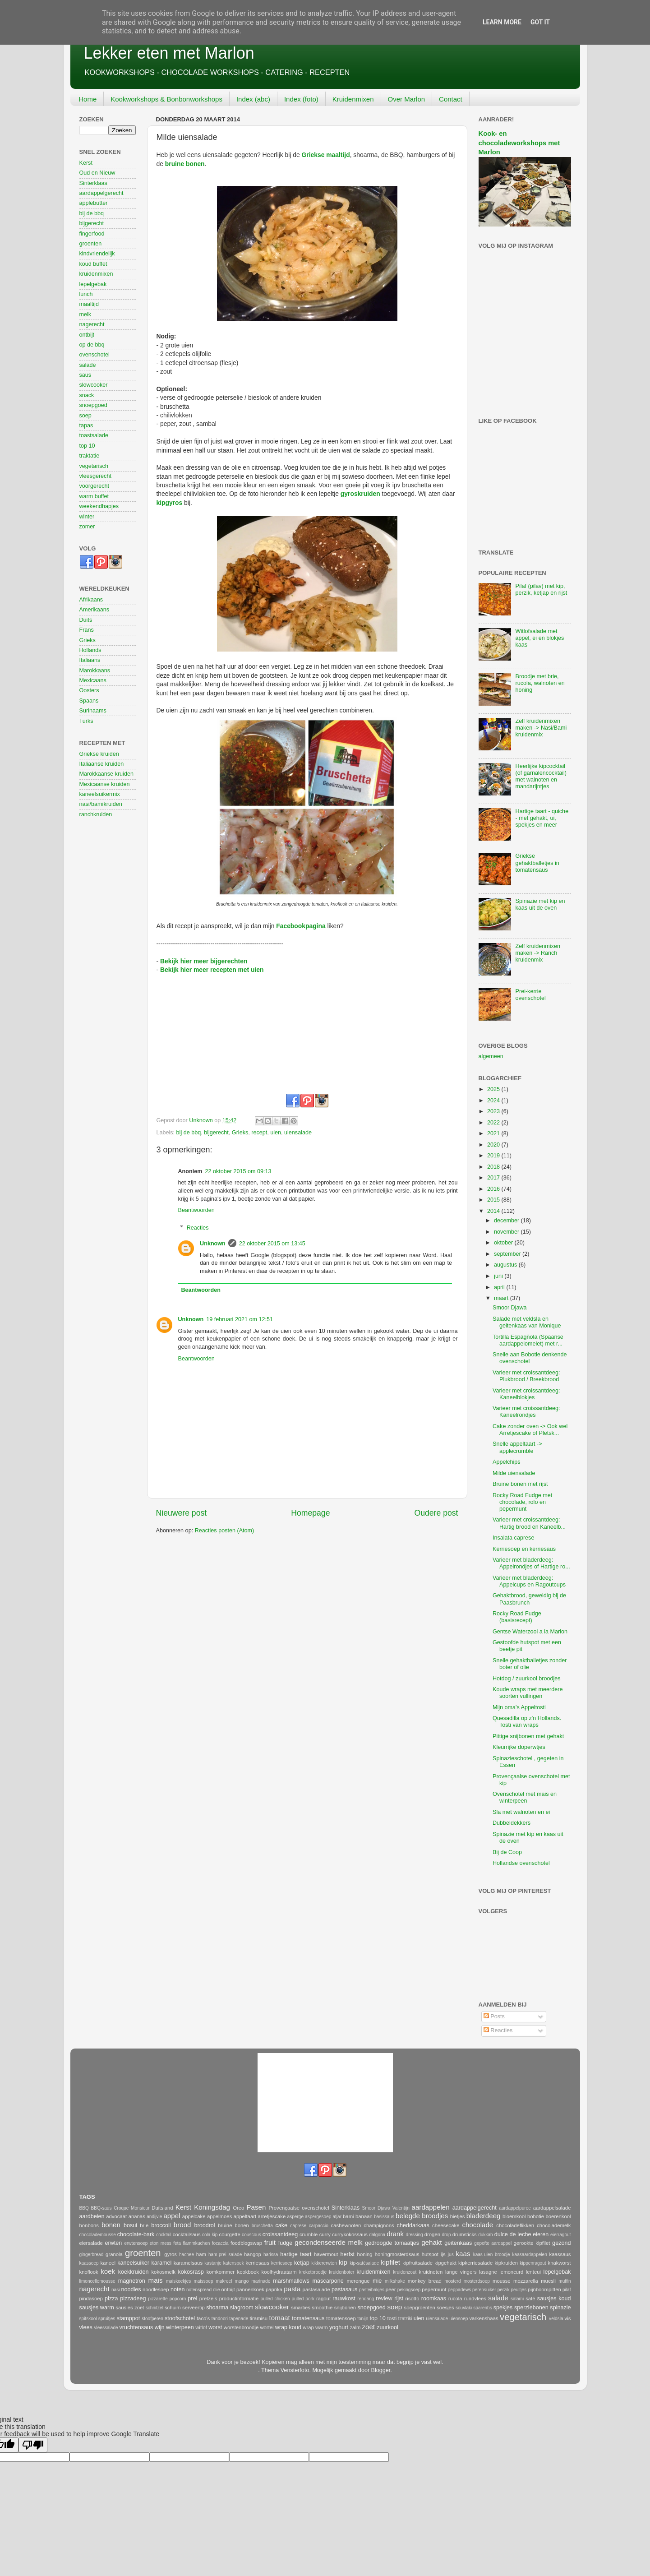 The image size is (650, 2576). I want to click on appel, so click(171, 2216).